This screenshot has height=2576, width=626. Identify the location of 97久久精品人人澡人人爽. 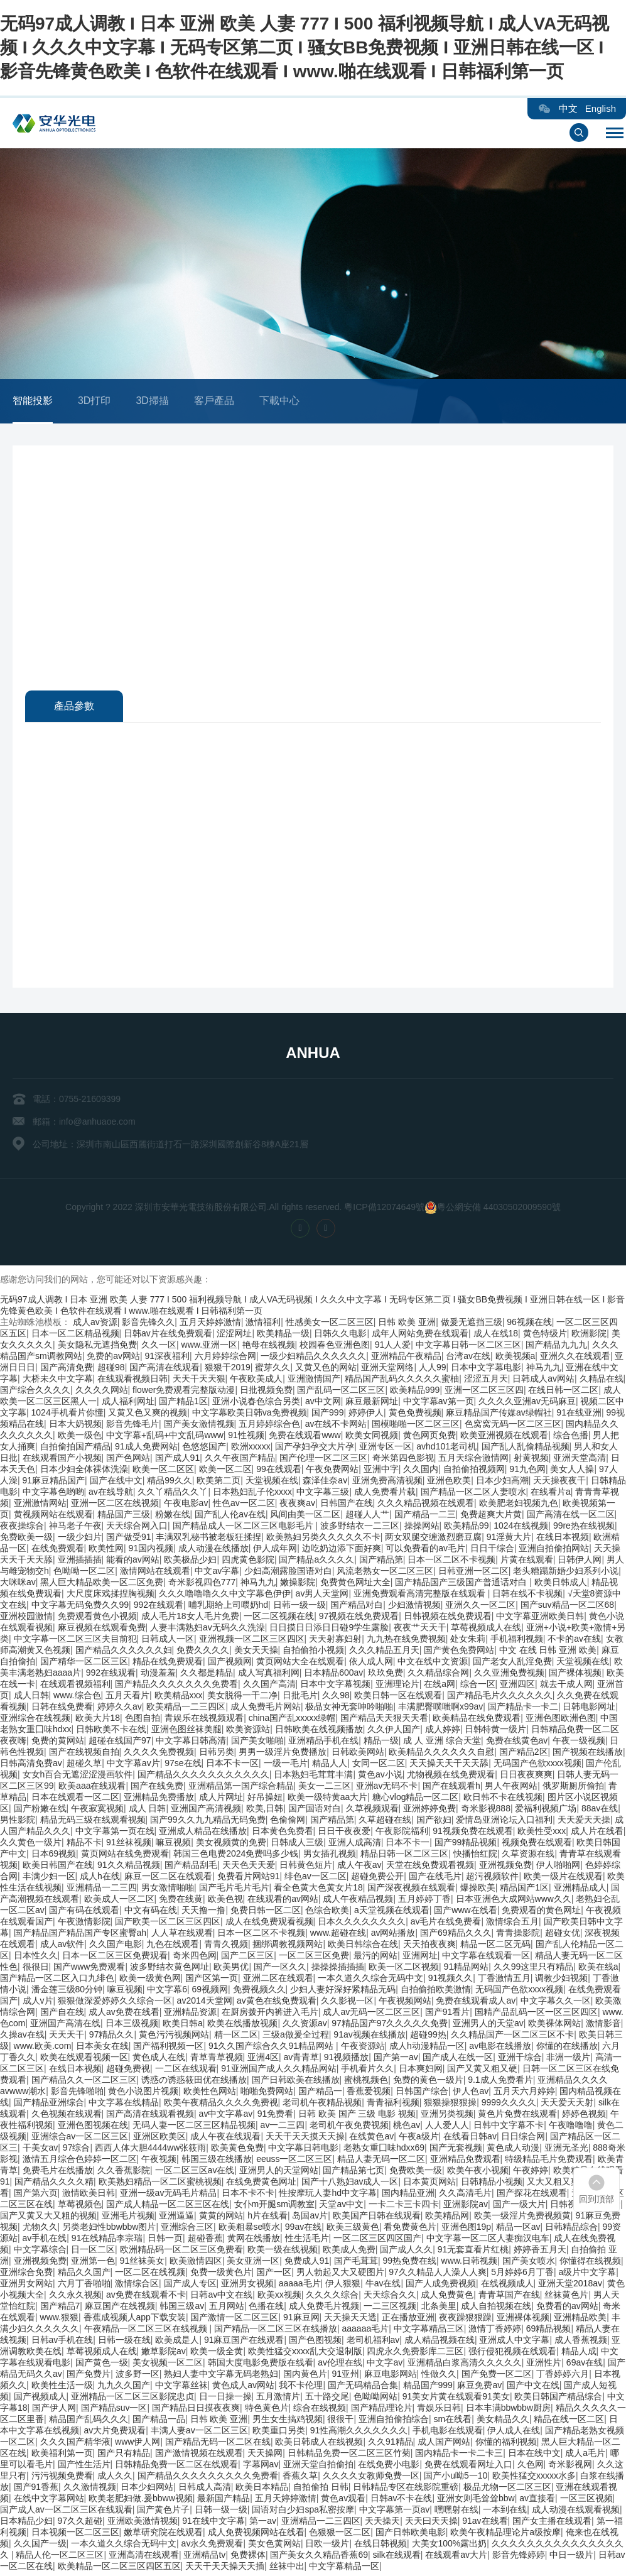
(438, 2276).